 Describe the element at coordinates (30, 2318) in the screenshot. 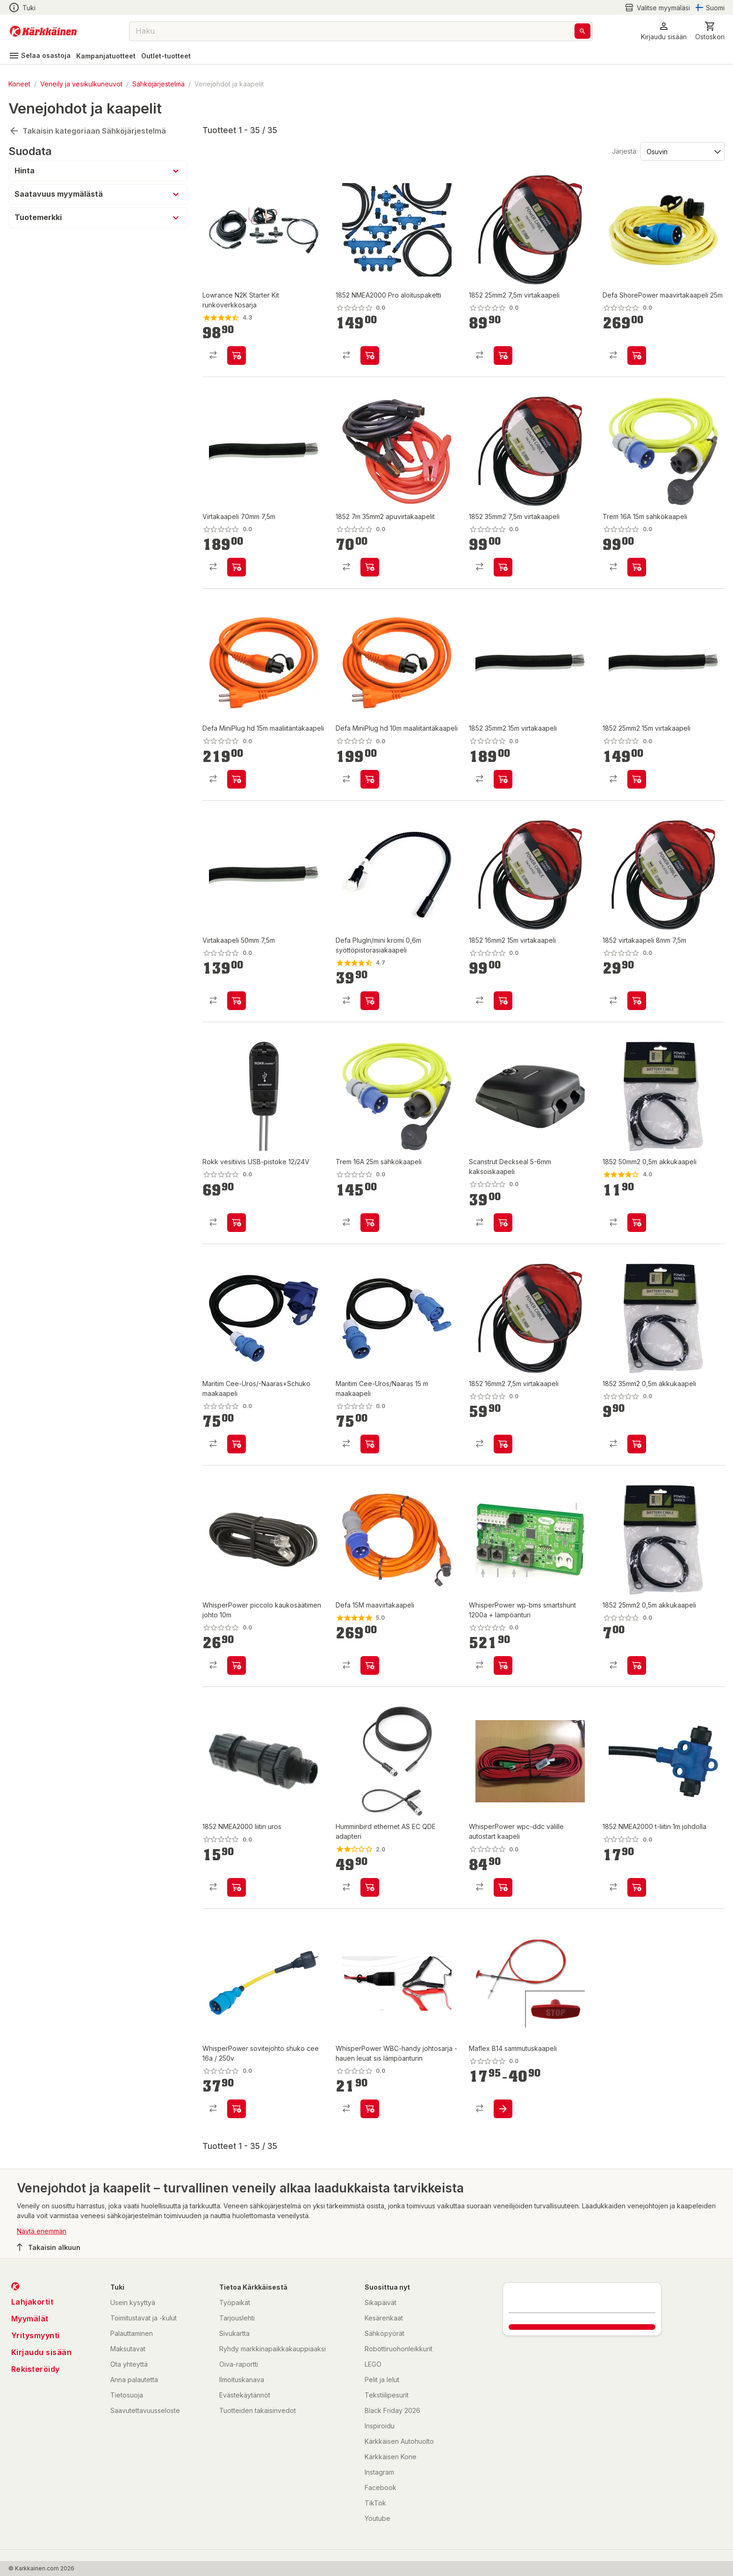

I see `Myymälät` at that location.